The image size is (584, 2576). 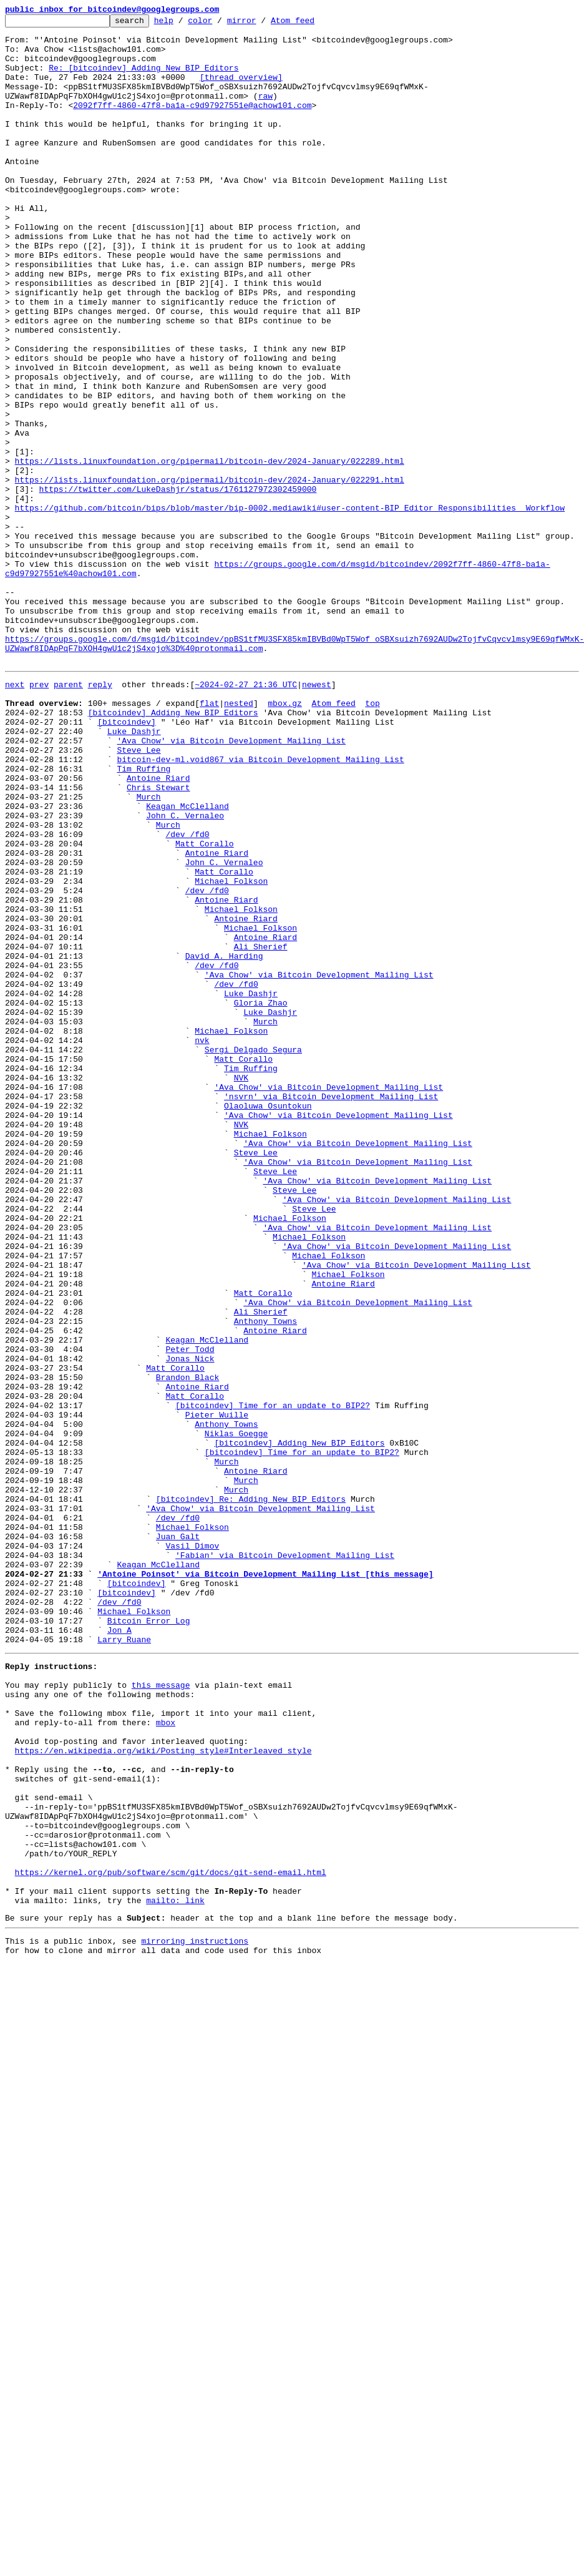 What do you see at coordinates (261, 1129) in the screenshot?
I see `Ali Sherief` at bounding box center [261, 1129].